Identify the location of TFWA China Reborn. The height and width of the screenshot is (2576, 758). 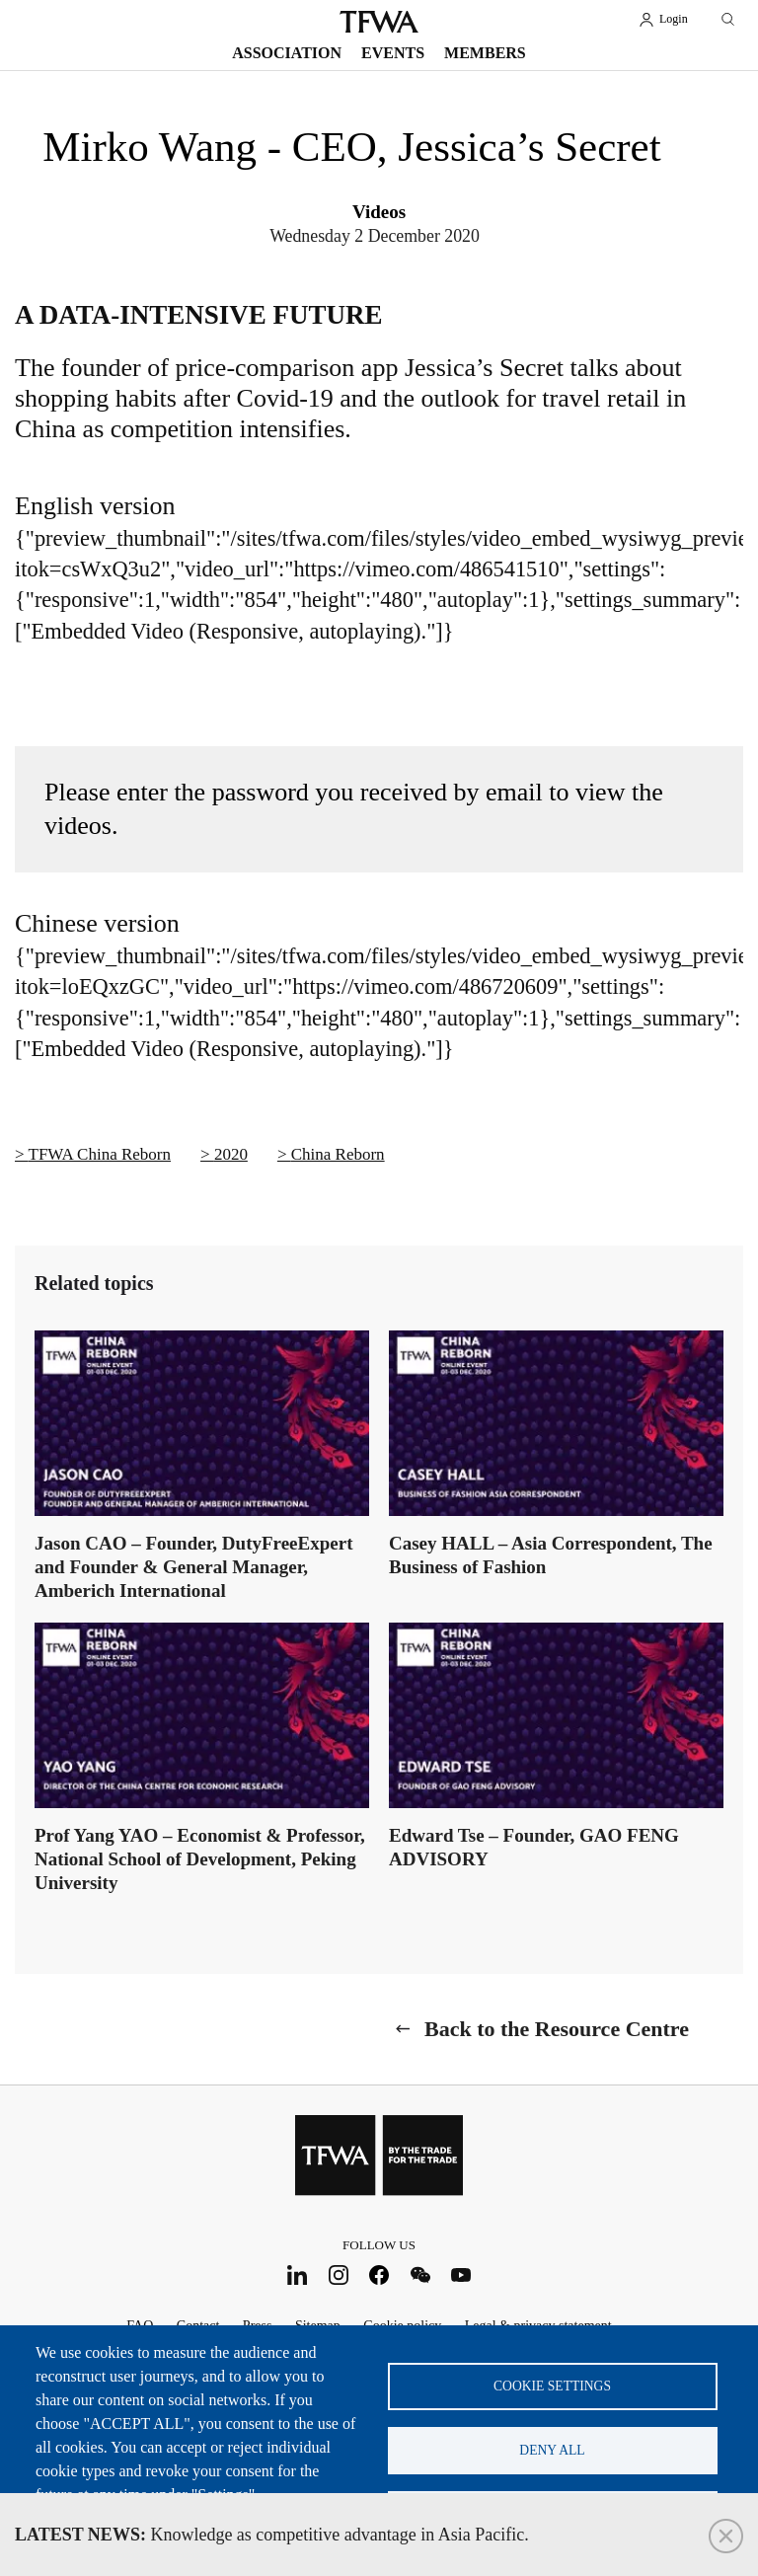
(100, 1154).